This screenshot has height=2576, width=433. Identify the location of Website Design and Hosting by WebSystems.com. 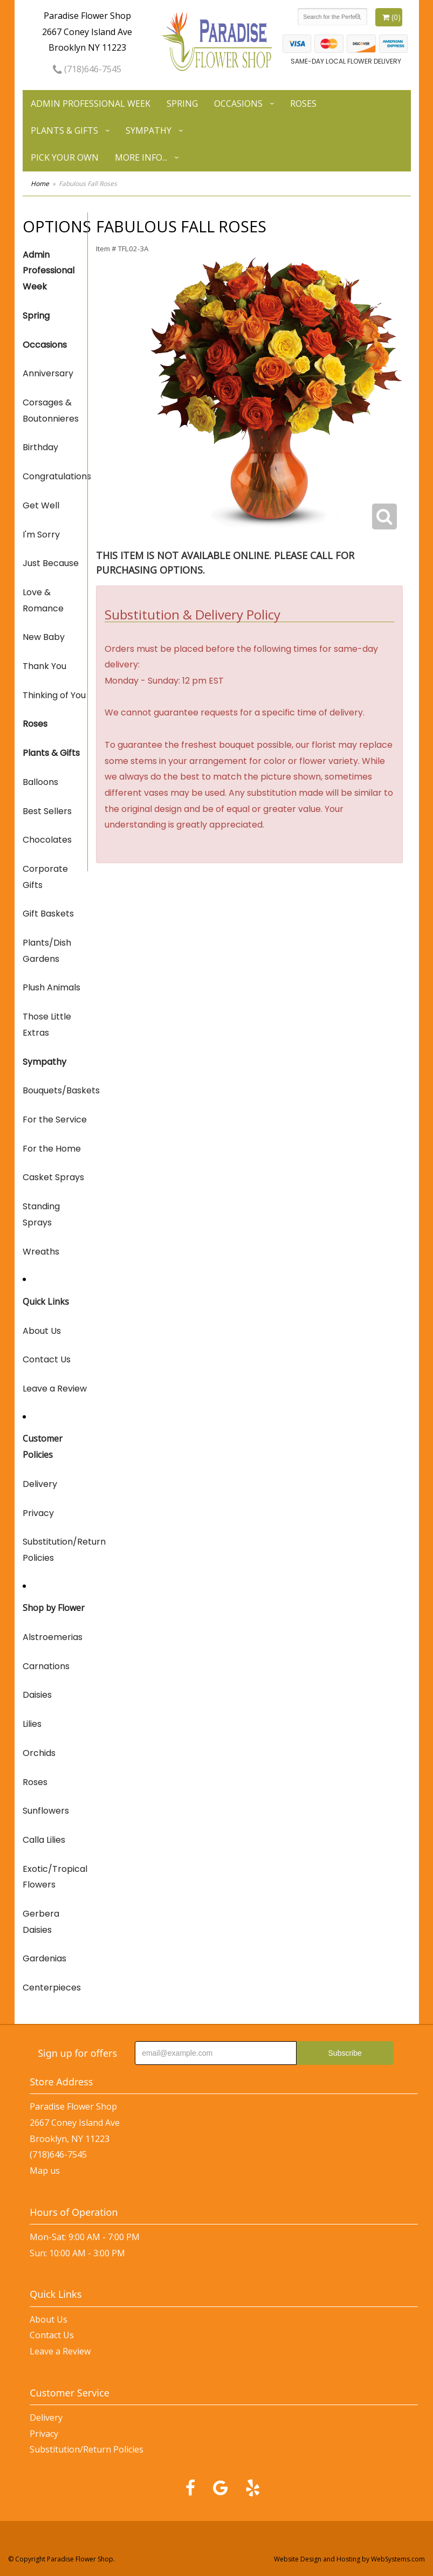
(349, 2559).